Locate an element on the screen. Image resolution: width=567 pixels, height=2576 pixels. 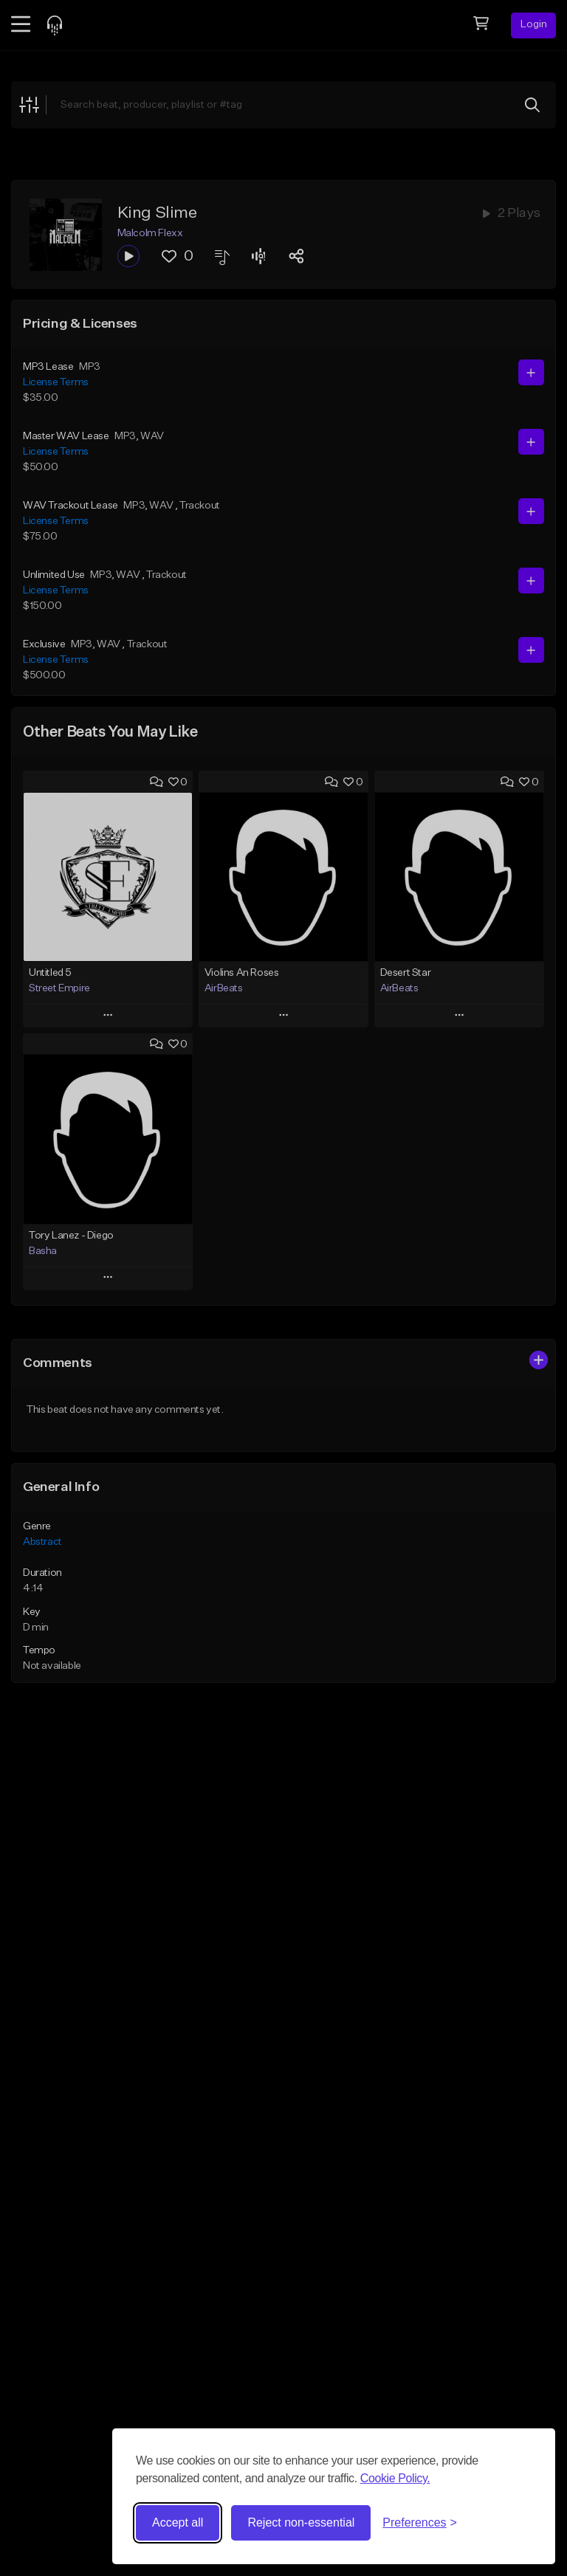
Cookie Policy. is located at coordinates (395, 2478).